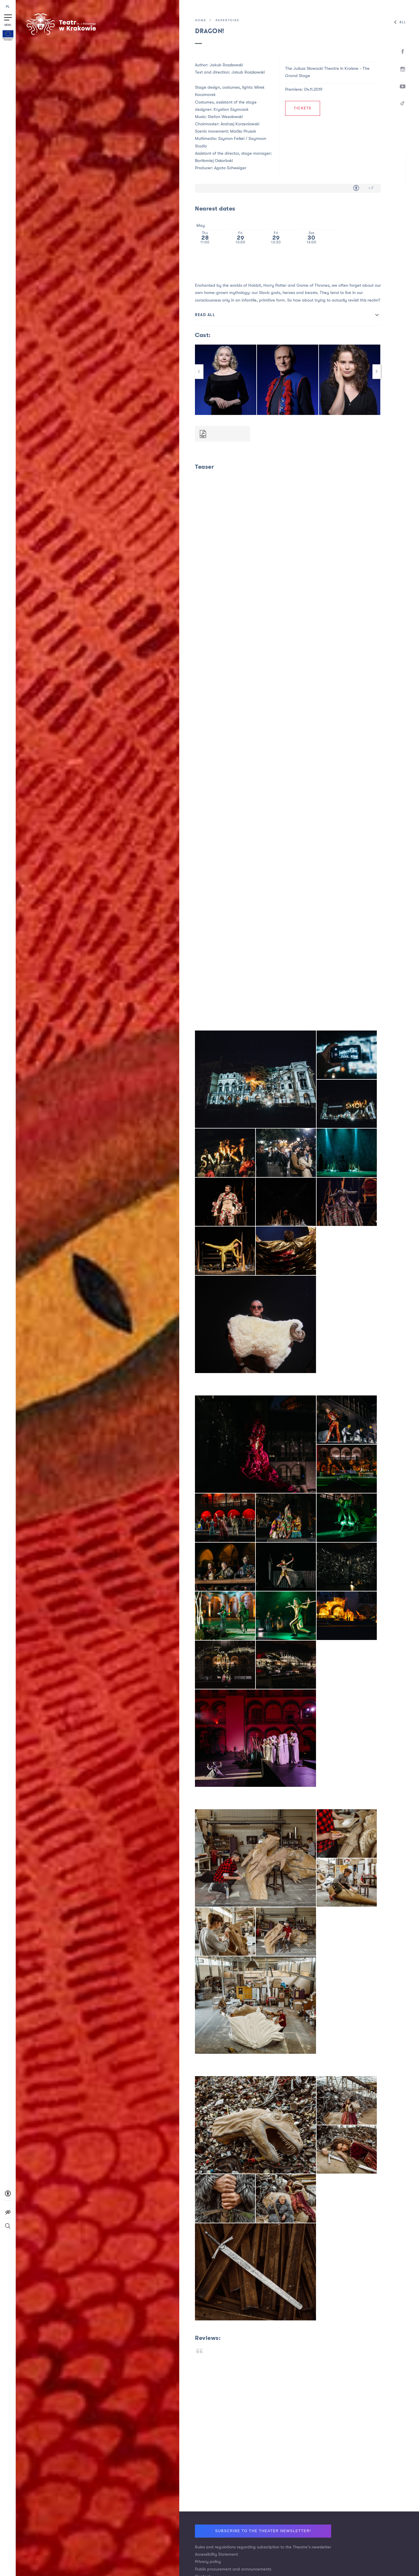 The height and width of the screenshot is (2576, 419). What do you see at coordinates (230, 167) in the screenshot?
I see `Agata Schweiger` at bounding box center [230, 167].